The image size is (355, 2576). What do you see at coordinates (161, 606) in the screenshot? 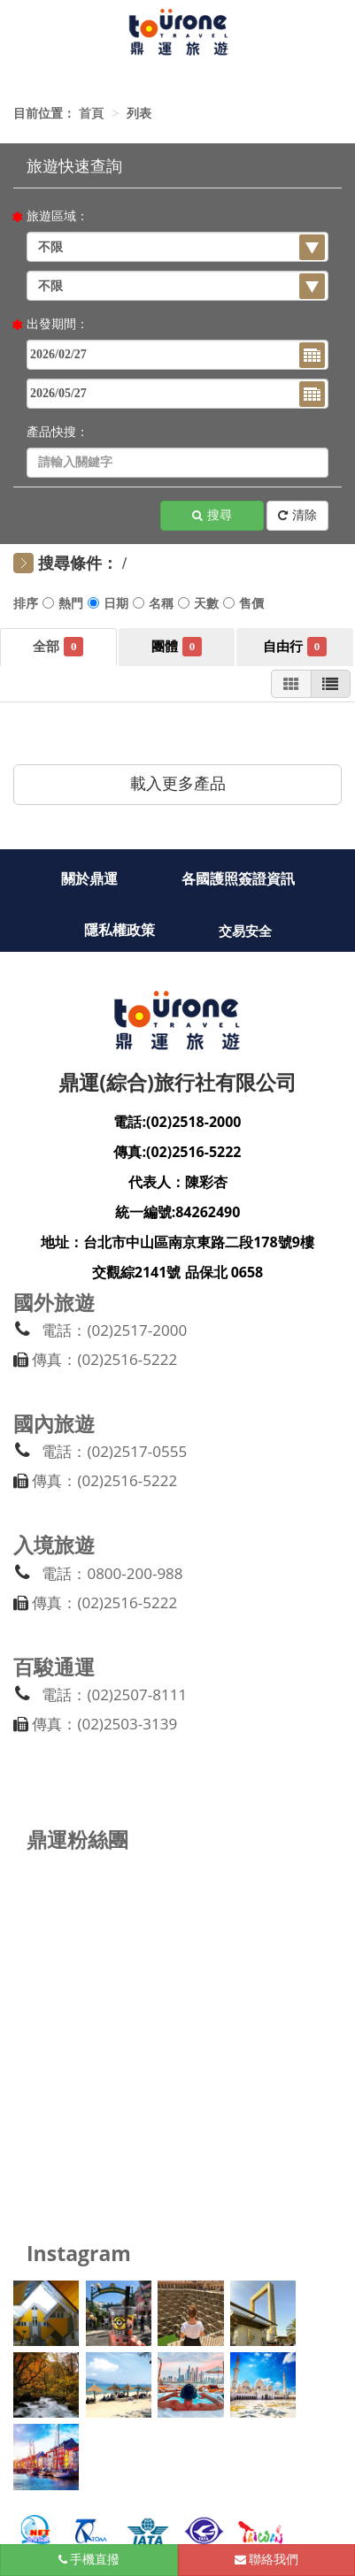
I see `行程名稱` at bounding box center [161, 606].